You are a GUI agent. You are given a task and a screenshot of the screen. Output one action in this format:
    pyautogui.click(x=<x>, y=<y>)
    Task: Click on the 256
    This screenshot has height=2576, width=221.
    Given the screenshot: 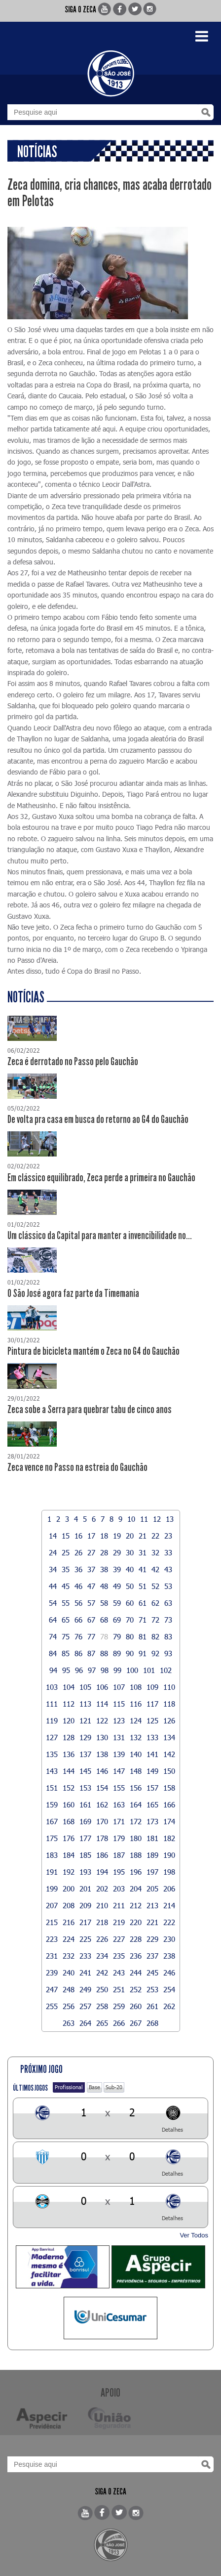 What is the action you would take?
    pyautogui.click(x=68, y=2006)
    